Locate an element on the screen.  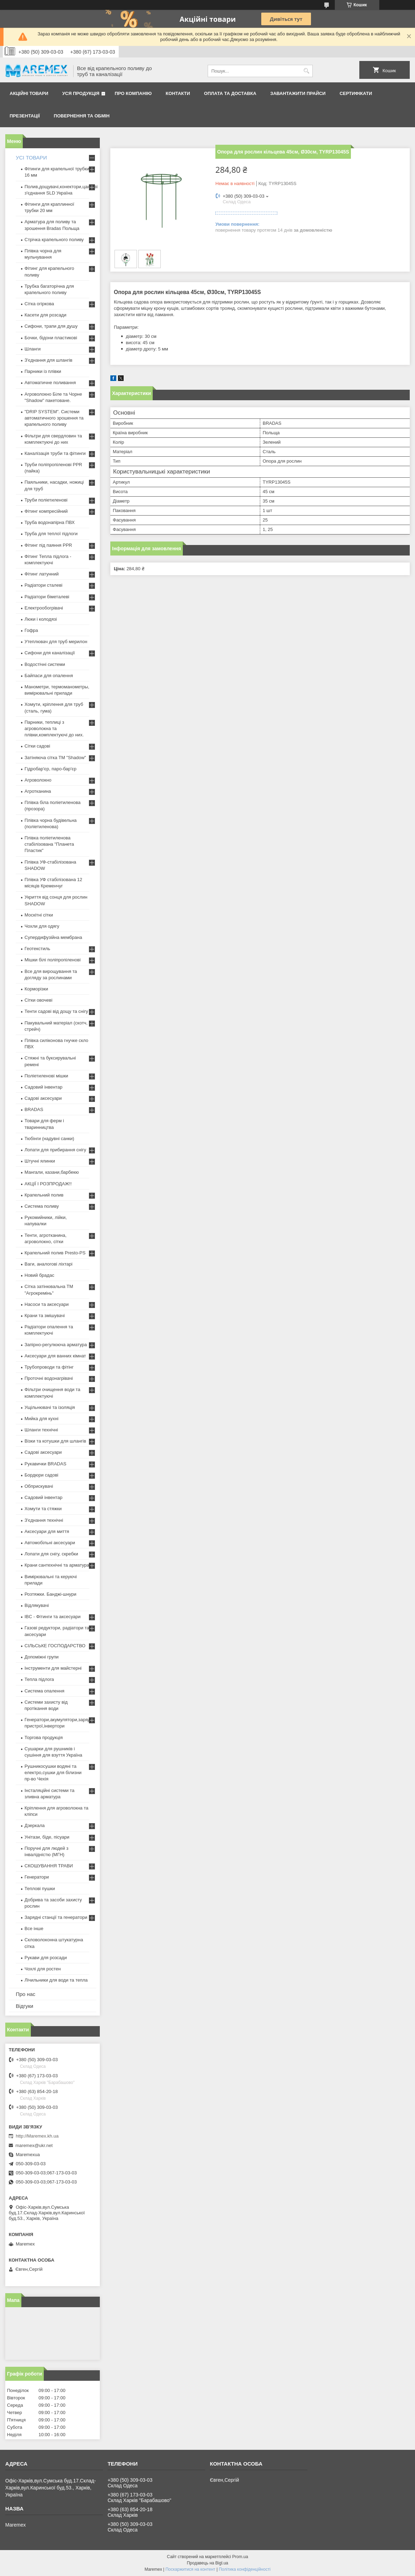
Крапельний полив Presto-PS is located at coordinates (55, 1252).